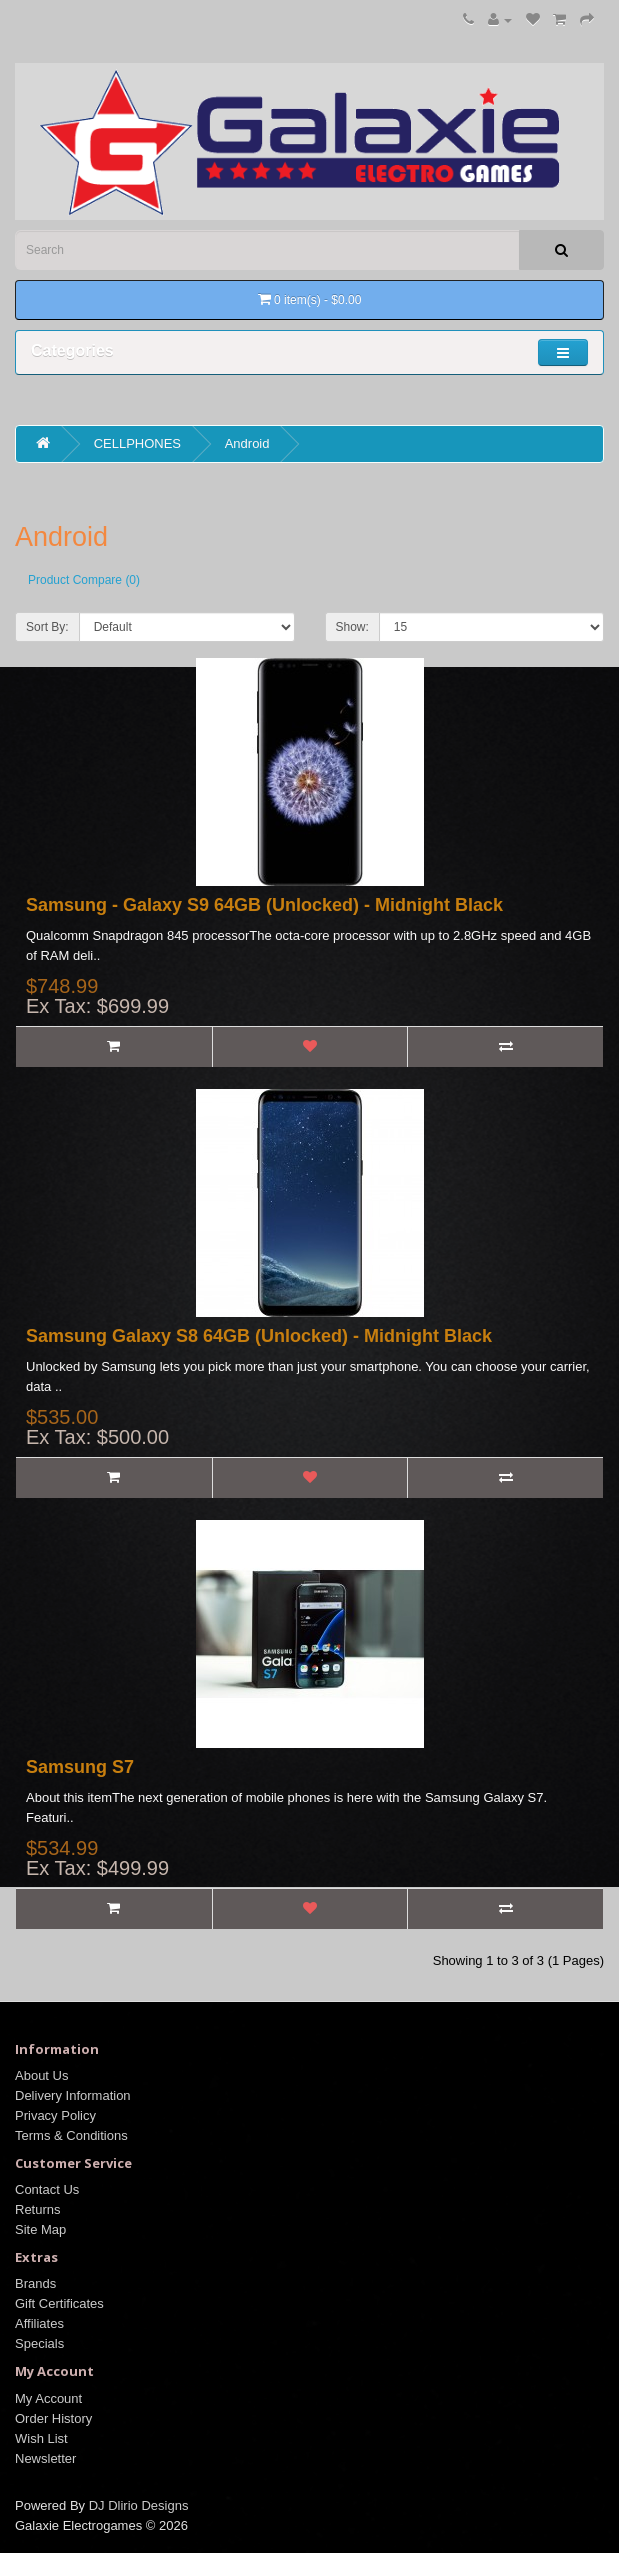  I want to click on Privacy Policy, so click(55, 2115).